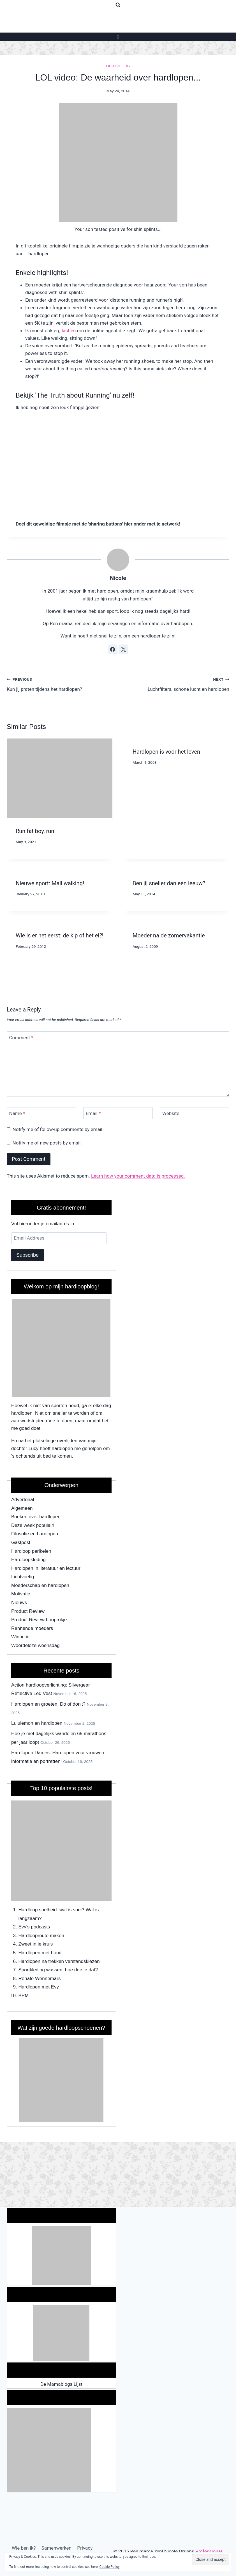  Describe the element at coordinates (69, 330) in the screenshot. I see `lachen` at that location.